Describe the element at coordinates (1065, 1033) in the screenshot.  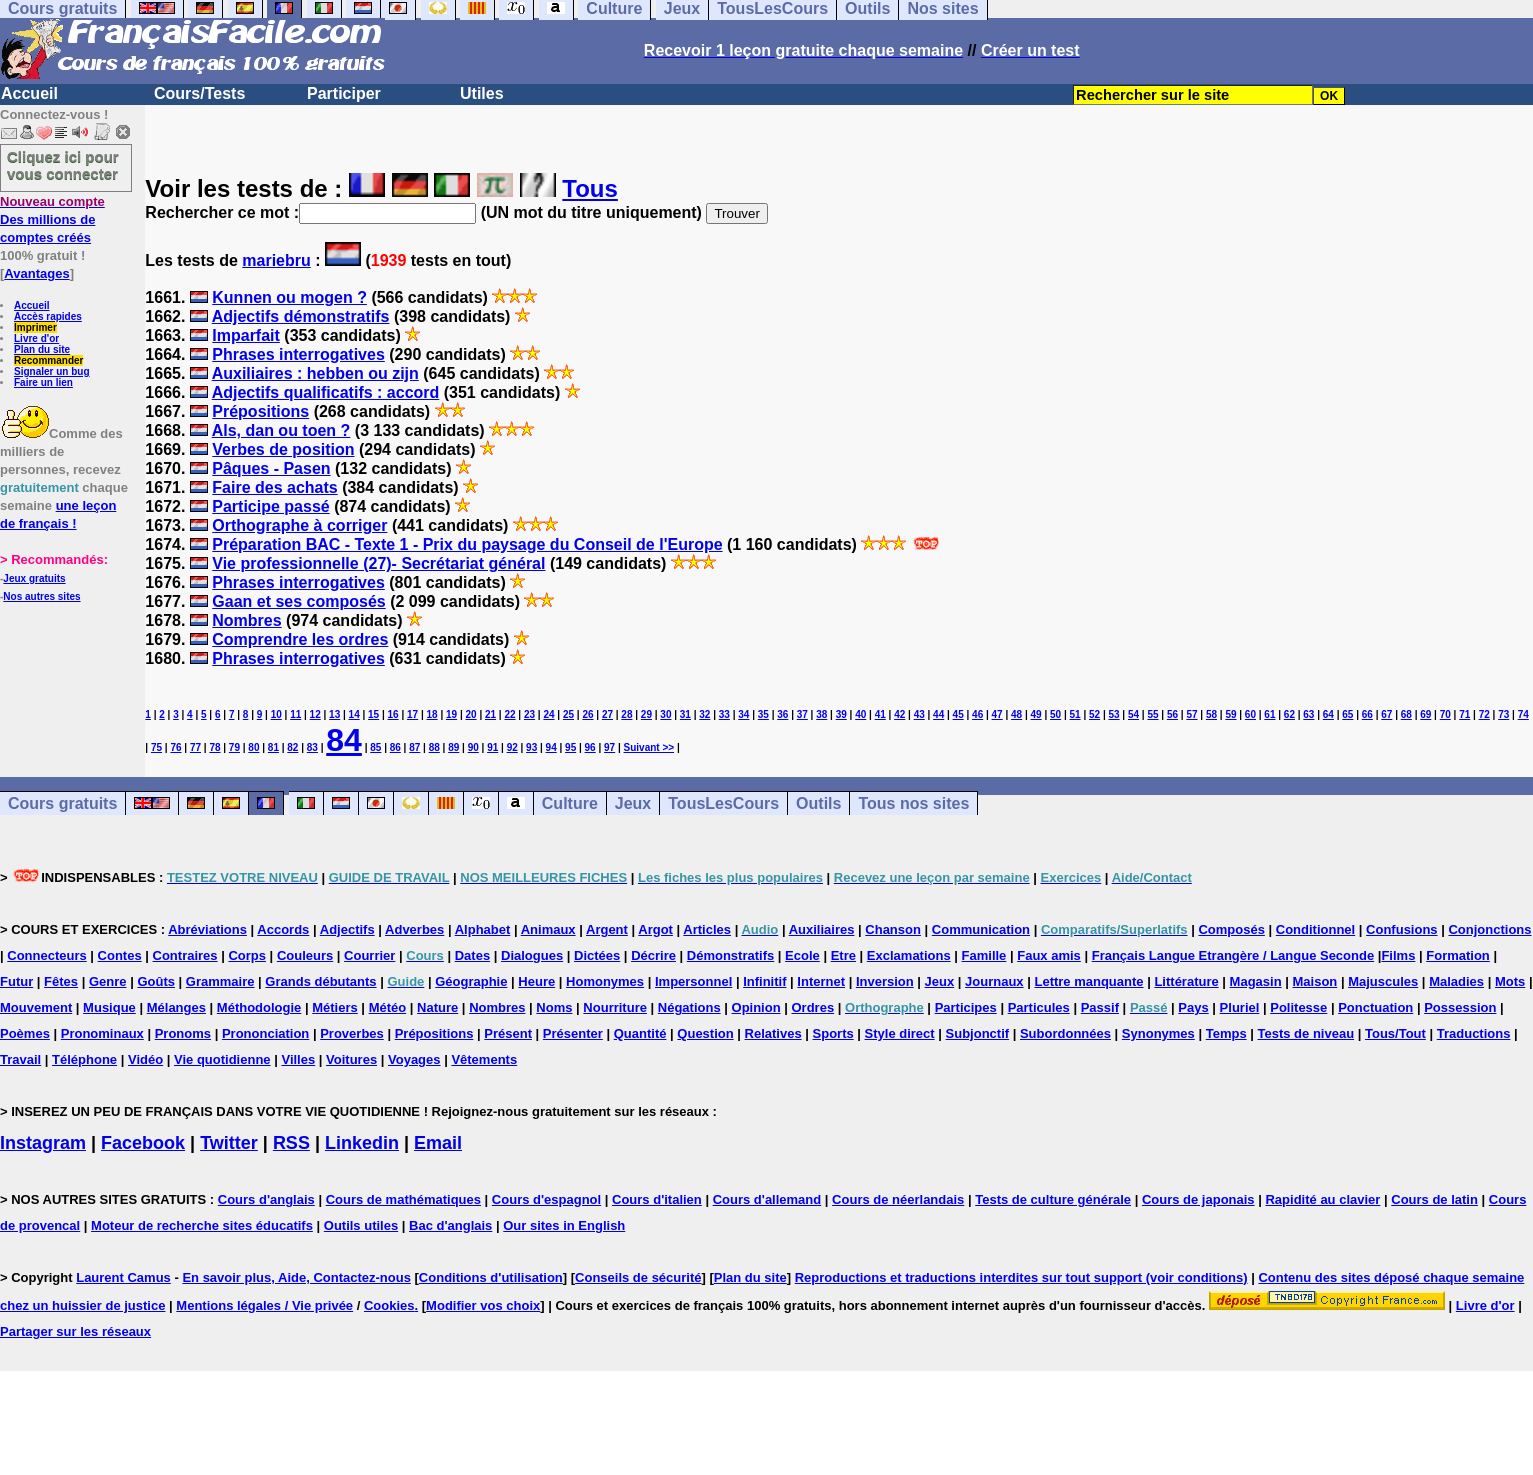
I see `Subordonnées` at that location.